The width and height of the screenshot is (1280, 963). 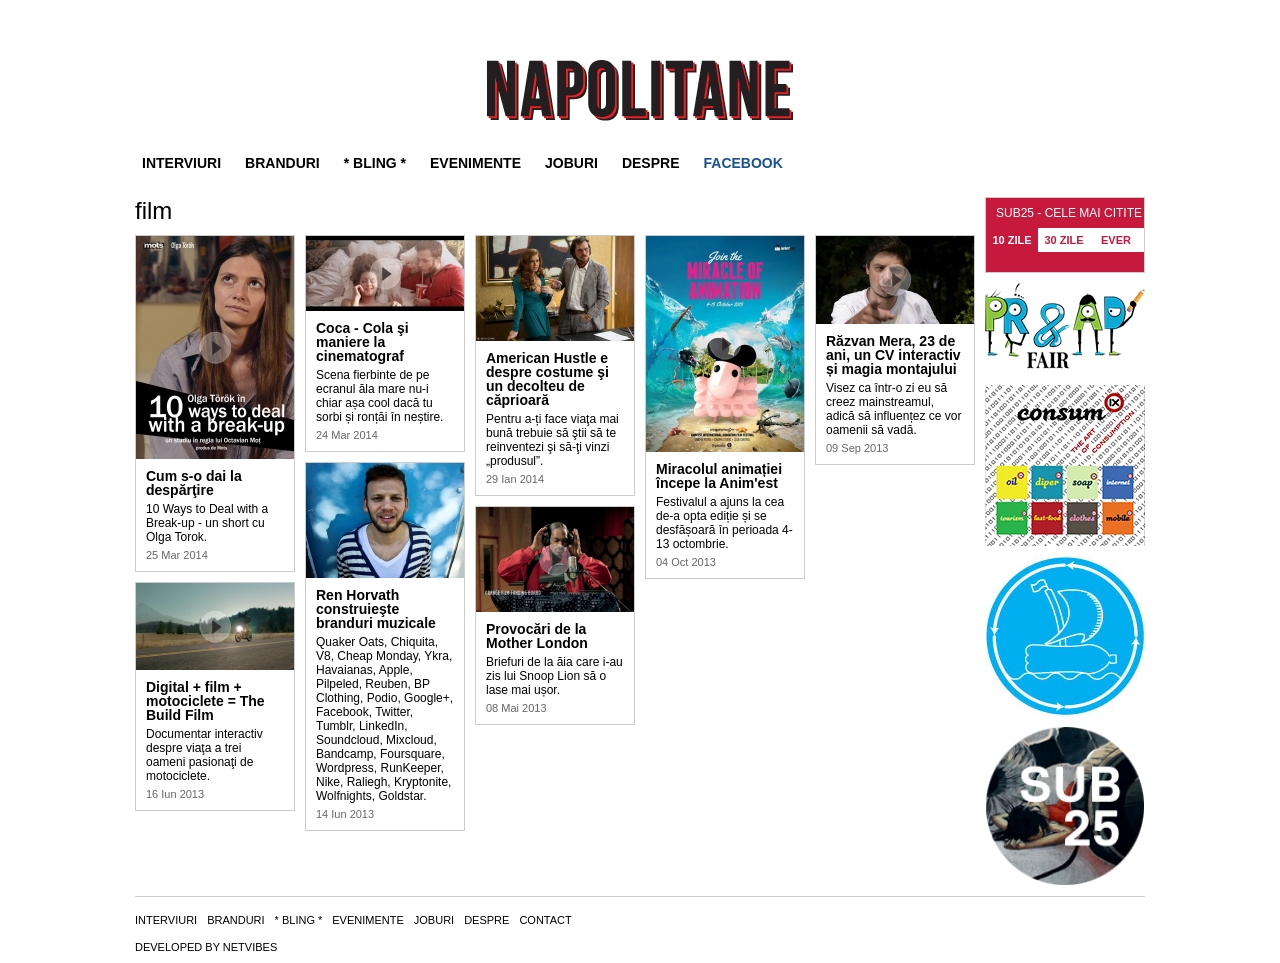 What do you see at coordinates (375, 163) in the screenshot?
I see `* Bling *` at bounding box center [375, 163].